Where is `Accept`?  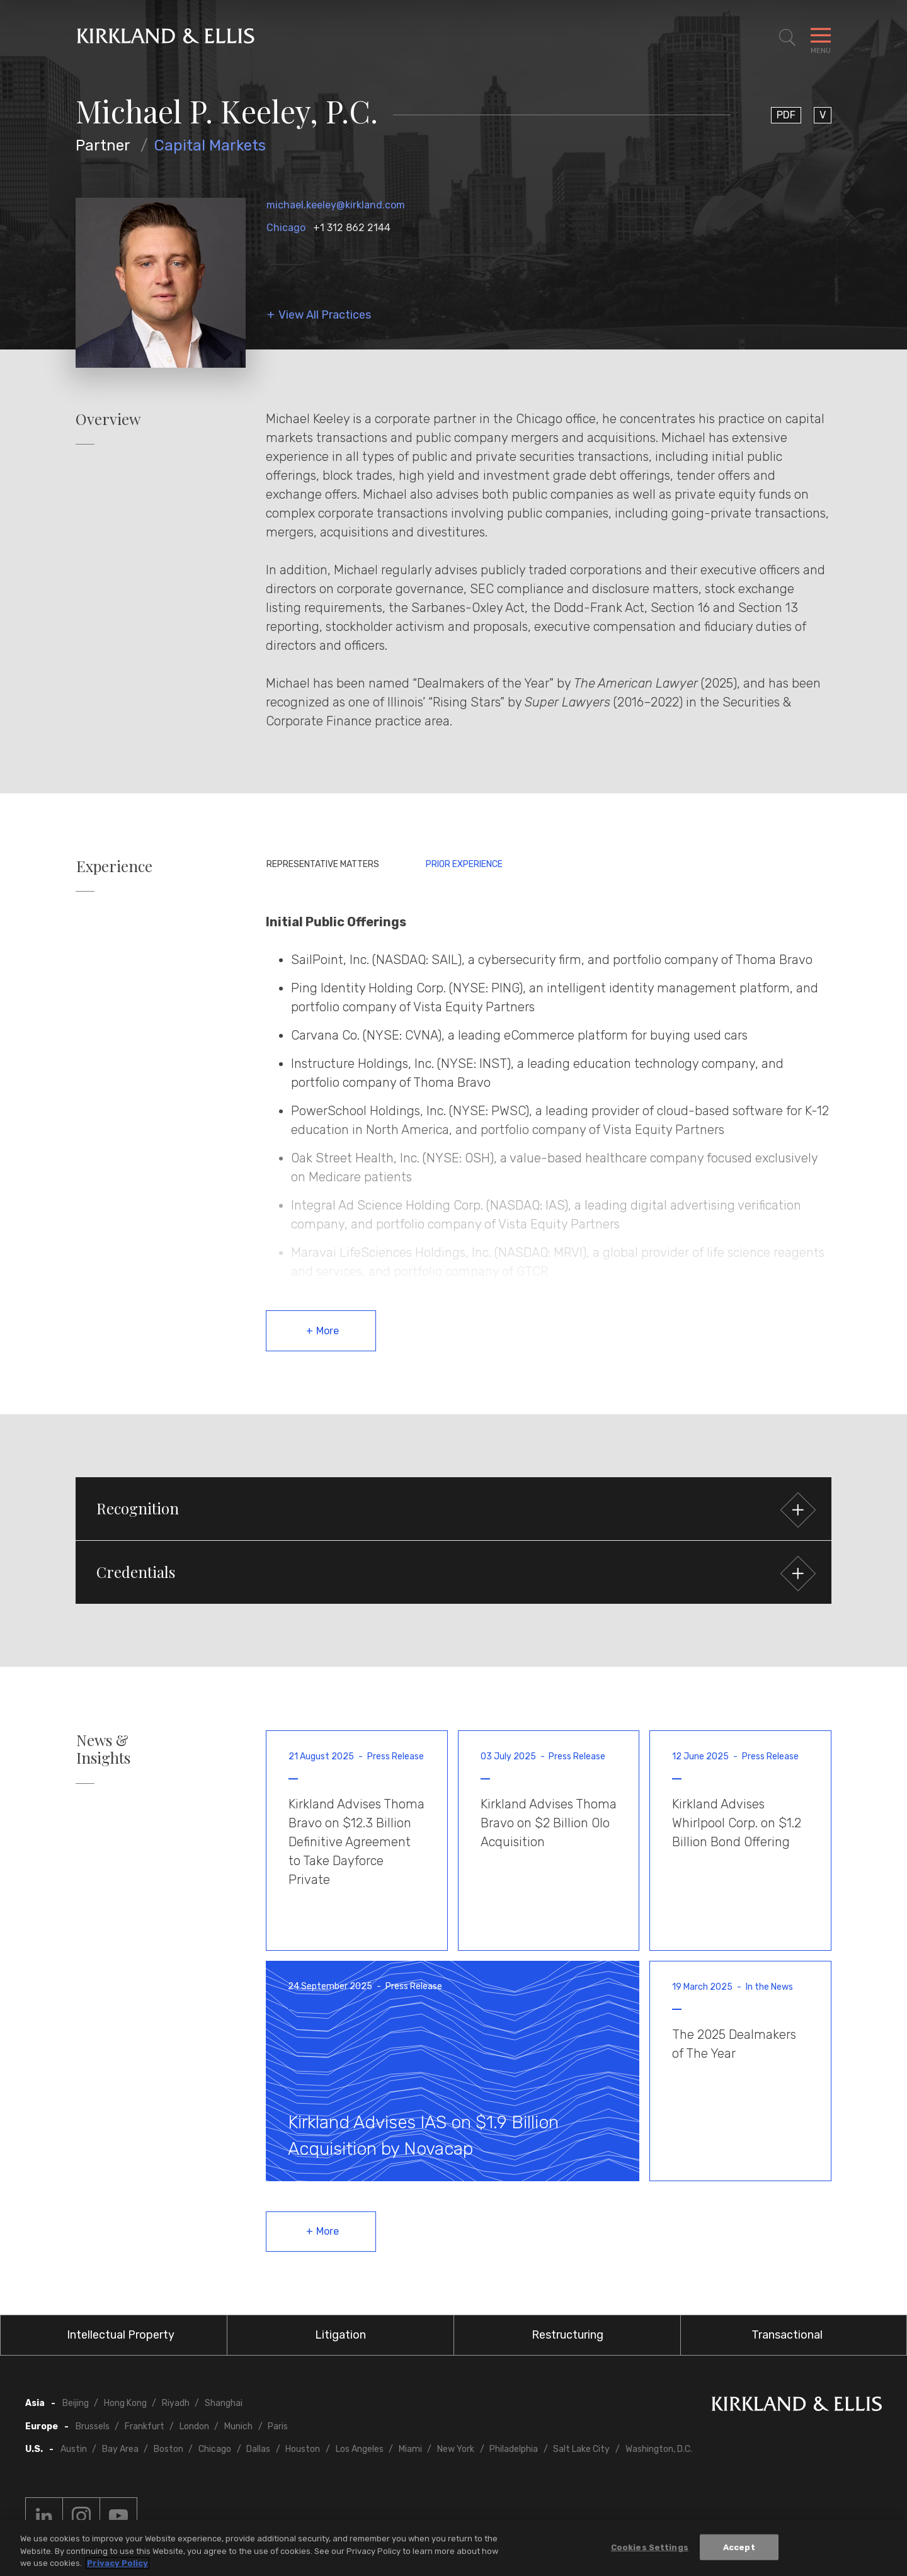
Accept is located at coordinates (739, 2550).